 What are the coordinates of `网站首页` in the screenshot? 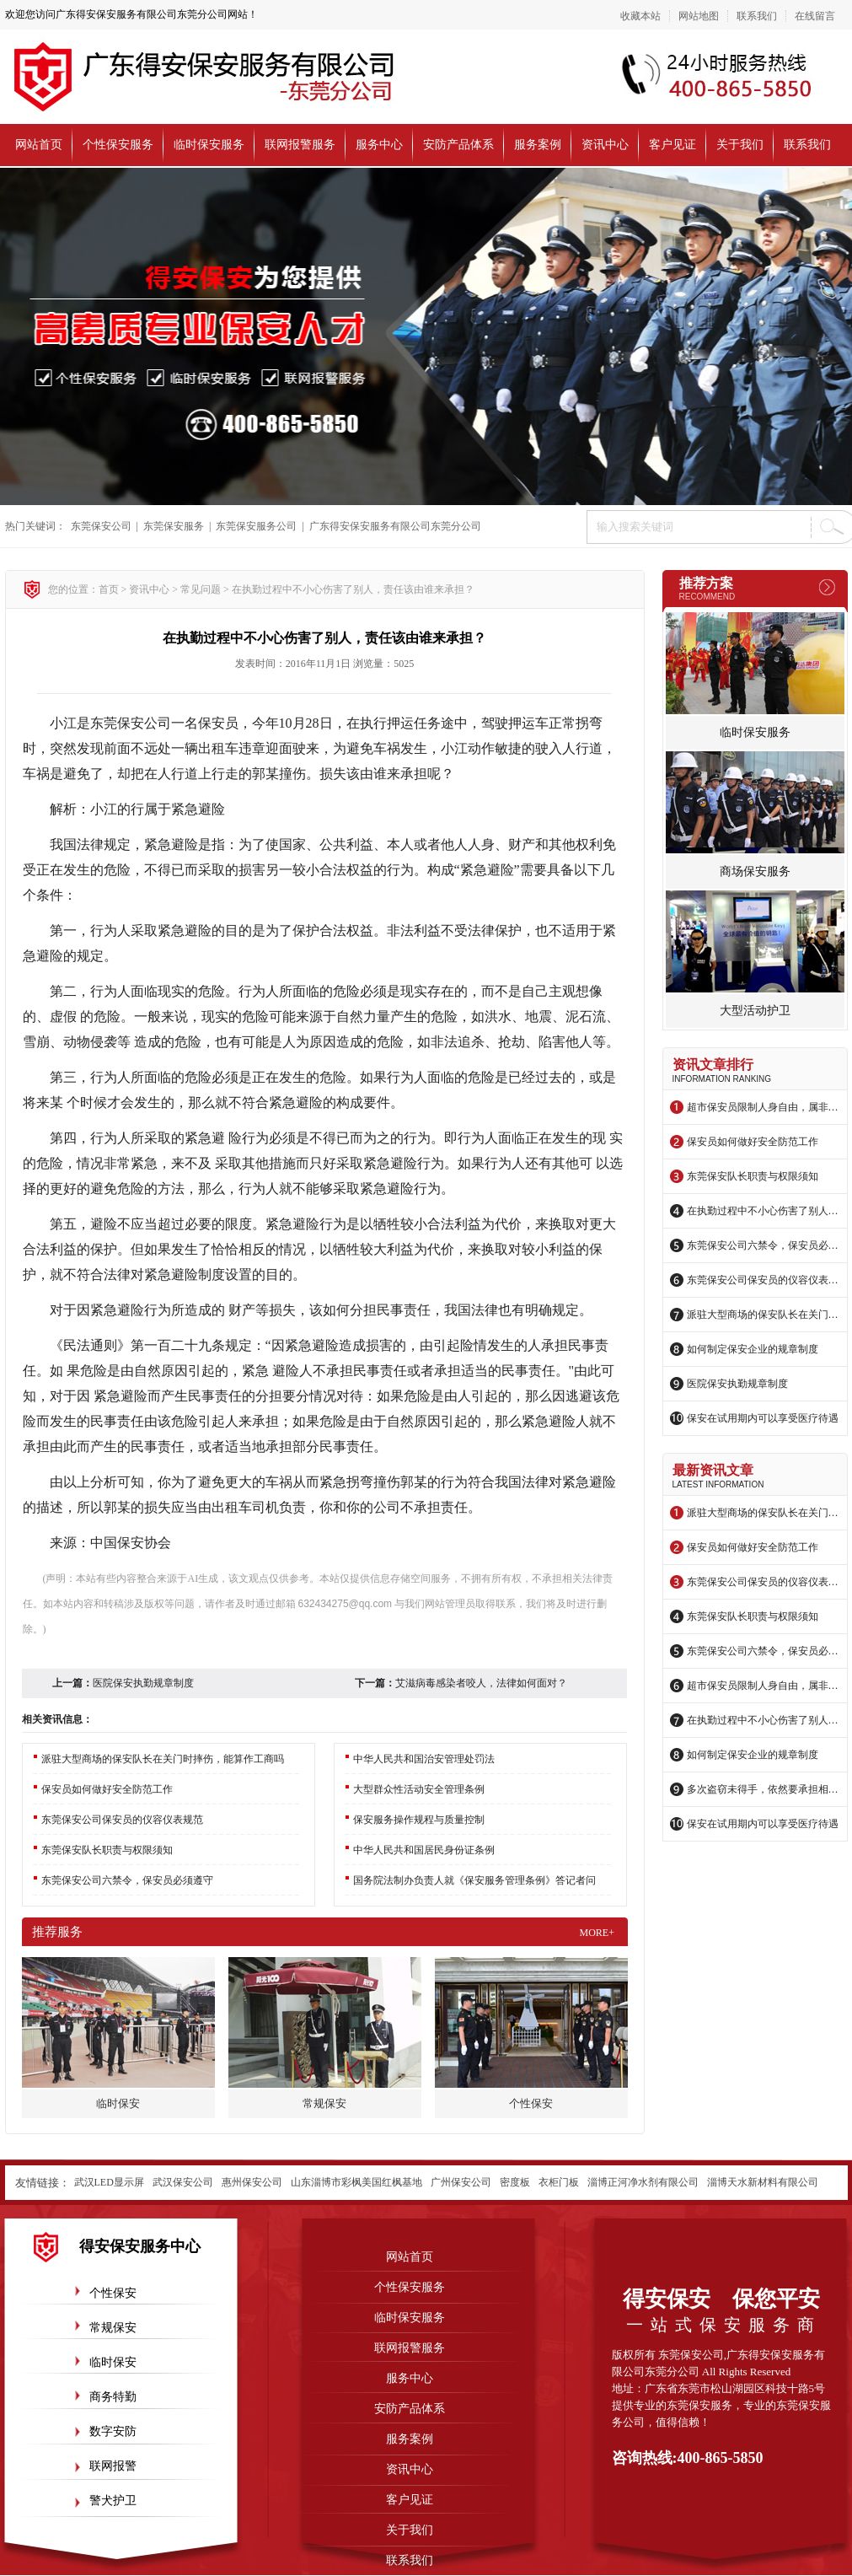 It's located at (38, 144).